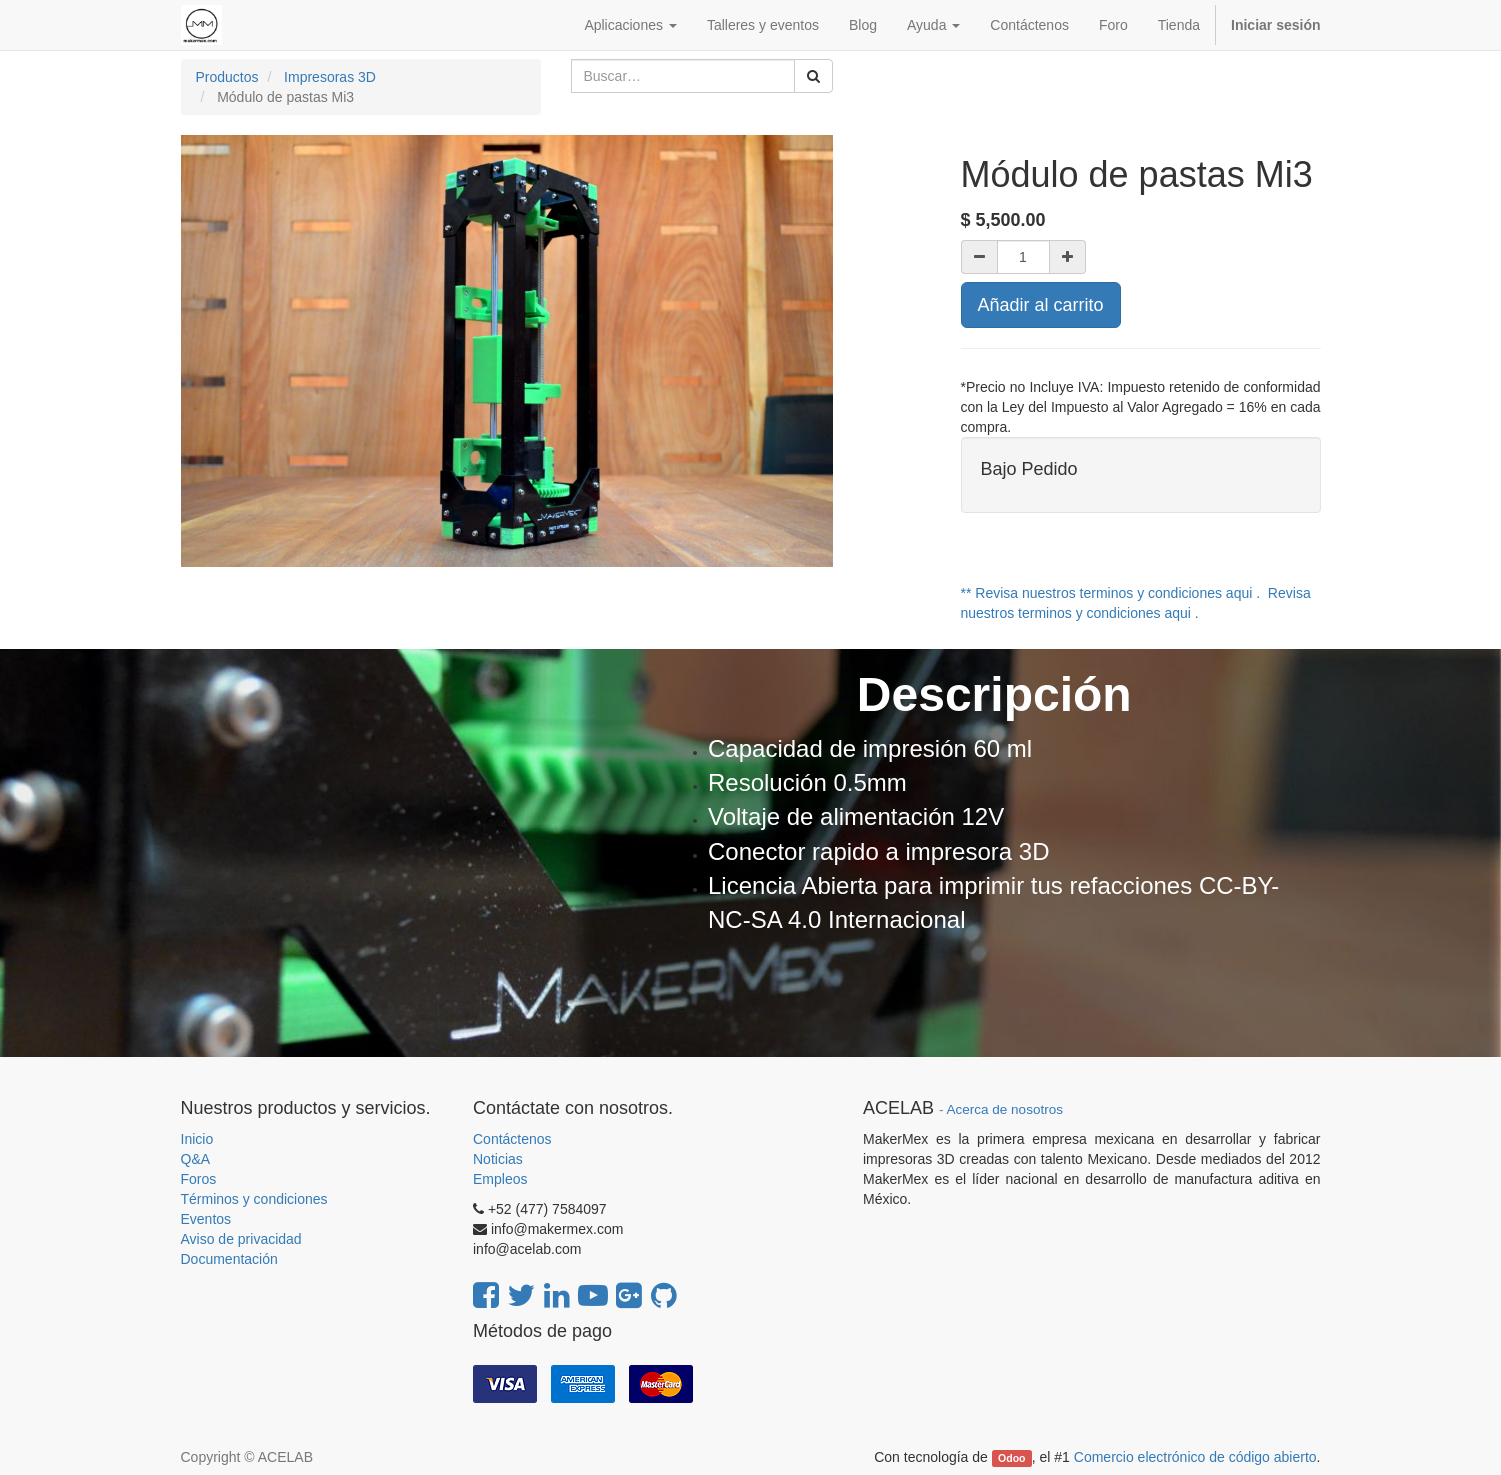  I want to click on Documentación, so click(229, 1259).